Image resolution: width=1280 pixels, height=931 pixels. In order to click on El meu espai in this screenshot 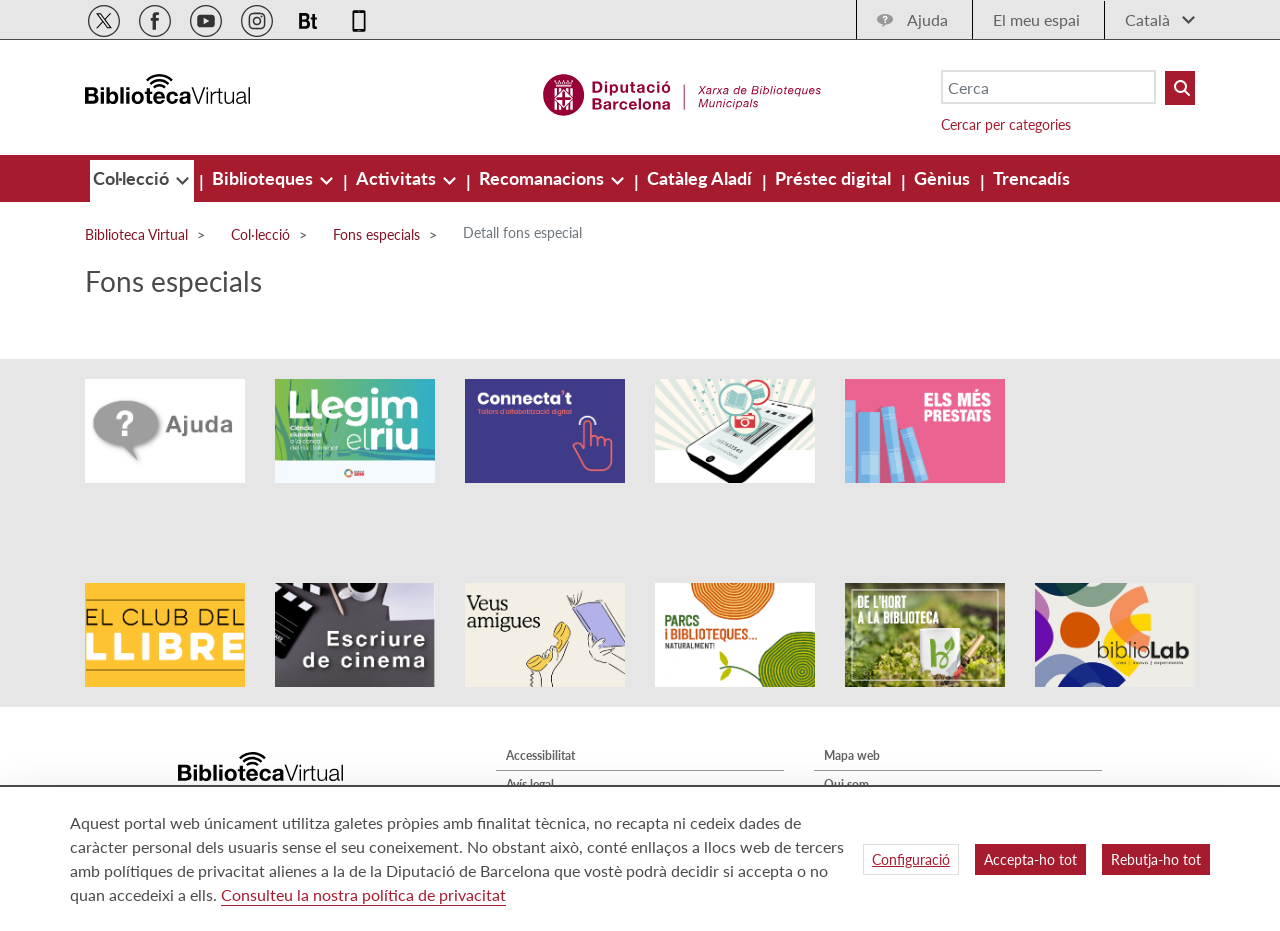, I will do `click(1036, 19)`.